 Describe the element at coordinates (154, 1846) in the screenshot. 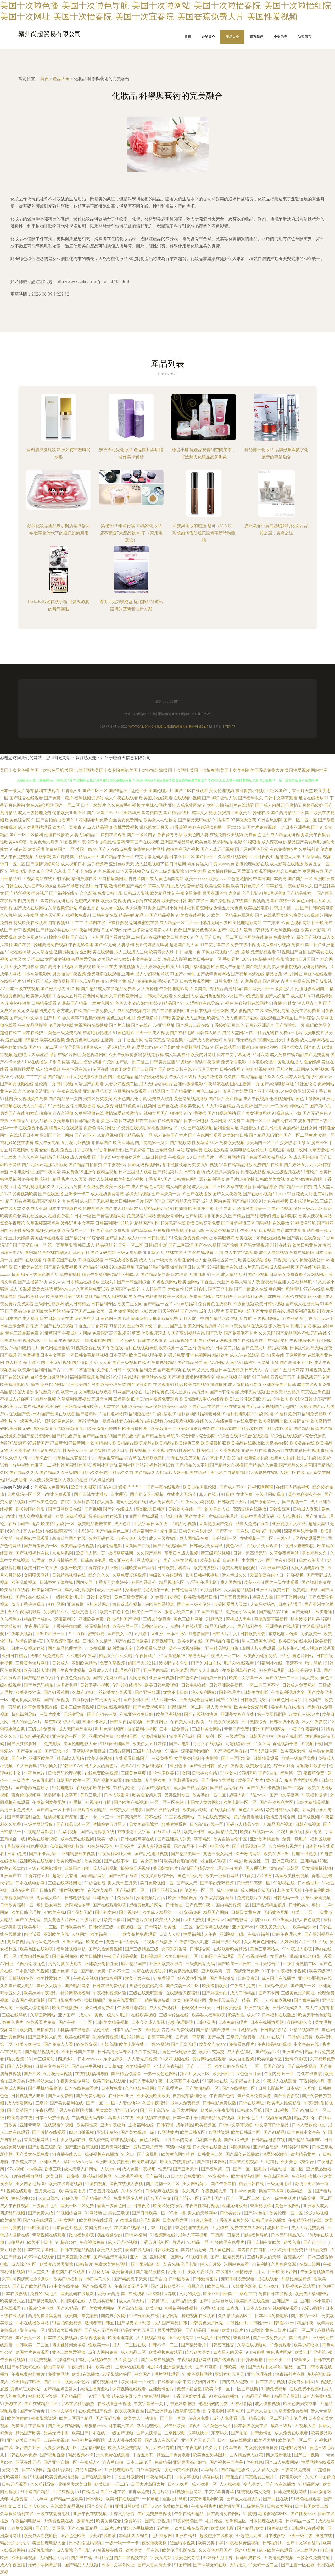

I see `无码人妻视频看看` at that location.